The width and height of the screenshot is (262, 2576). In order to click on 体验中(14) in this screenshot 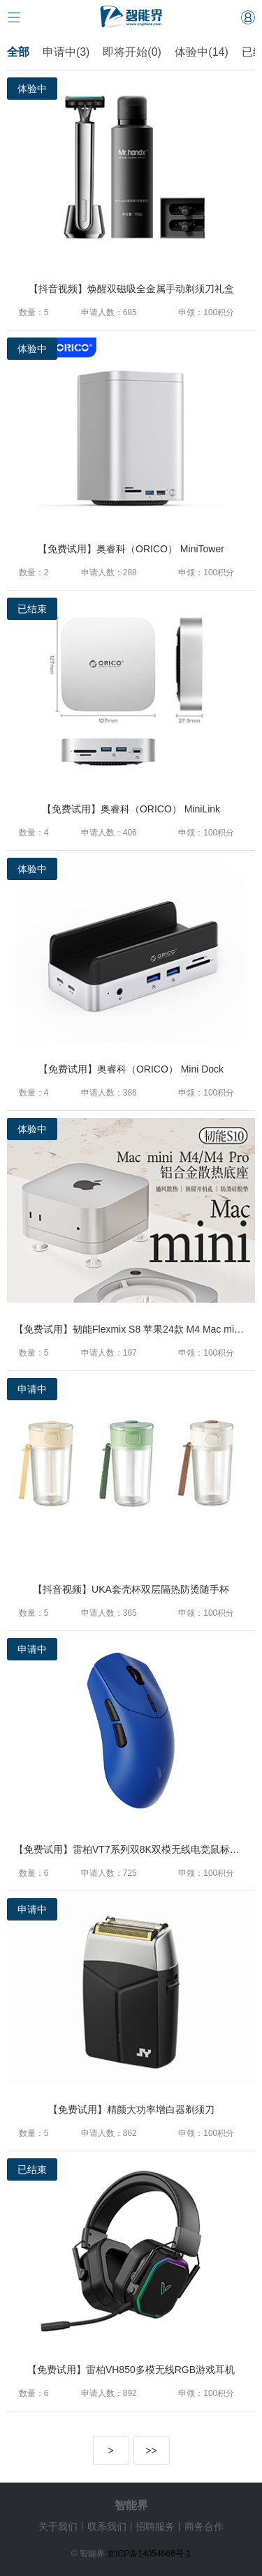, I will do `click(201, 52)`.